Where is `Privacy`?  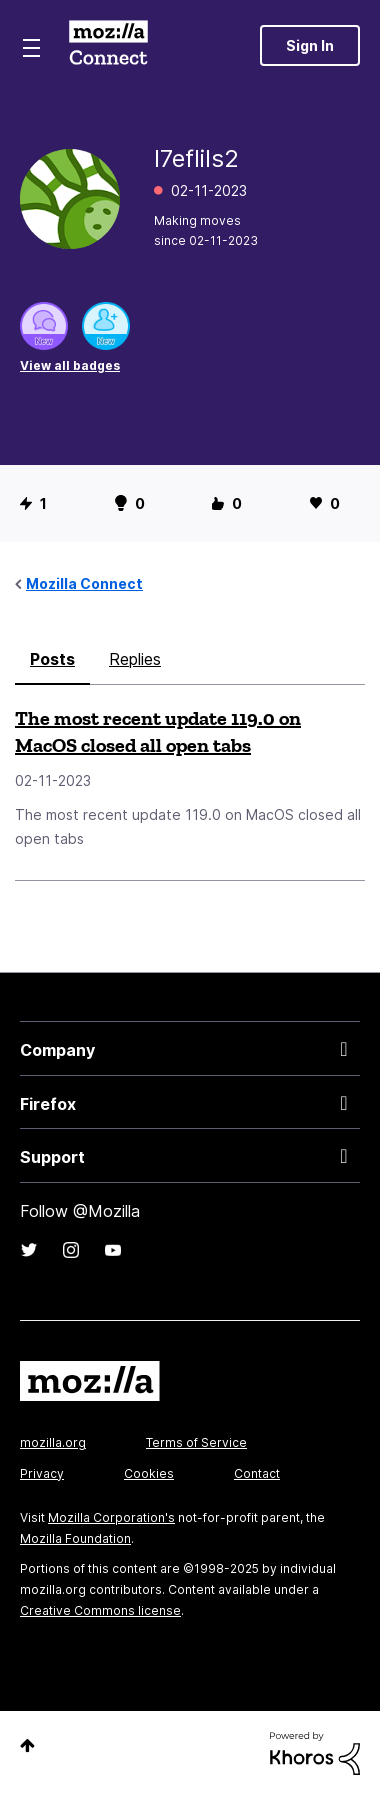 Privacy is located at coordinates (42, 1473).